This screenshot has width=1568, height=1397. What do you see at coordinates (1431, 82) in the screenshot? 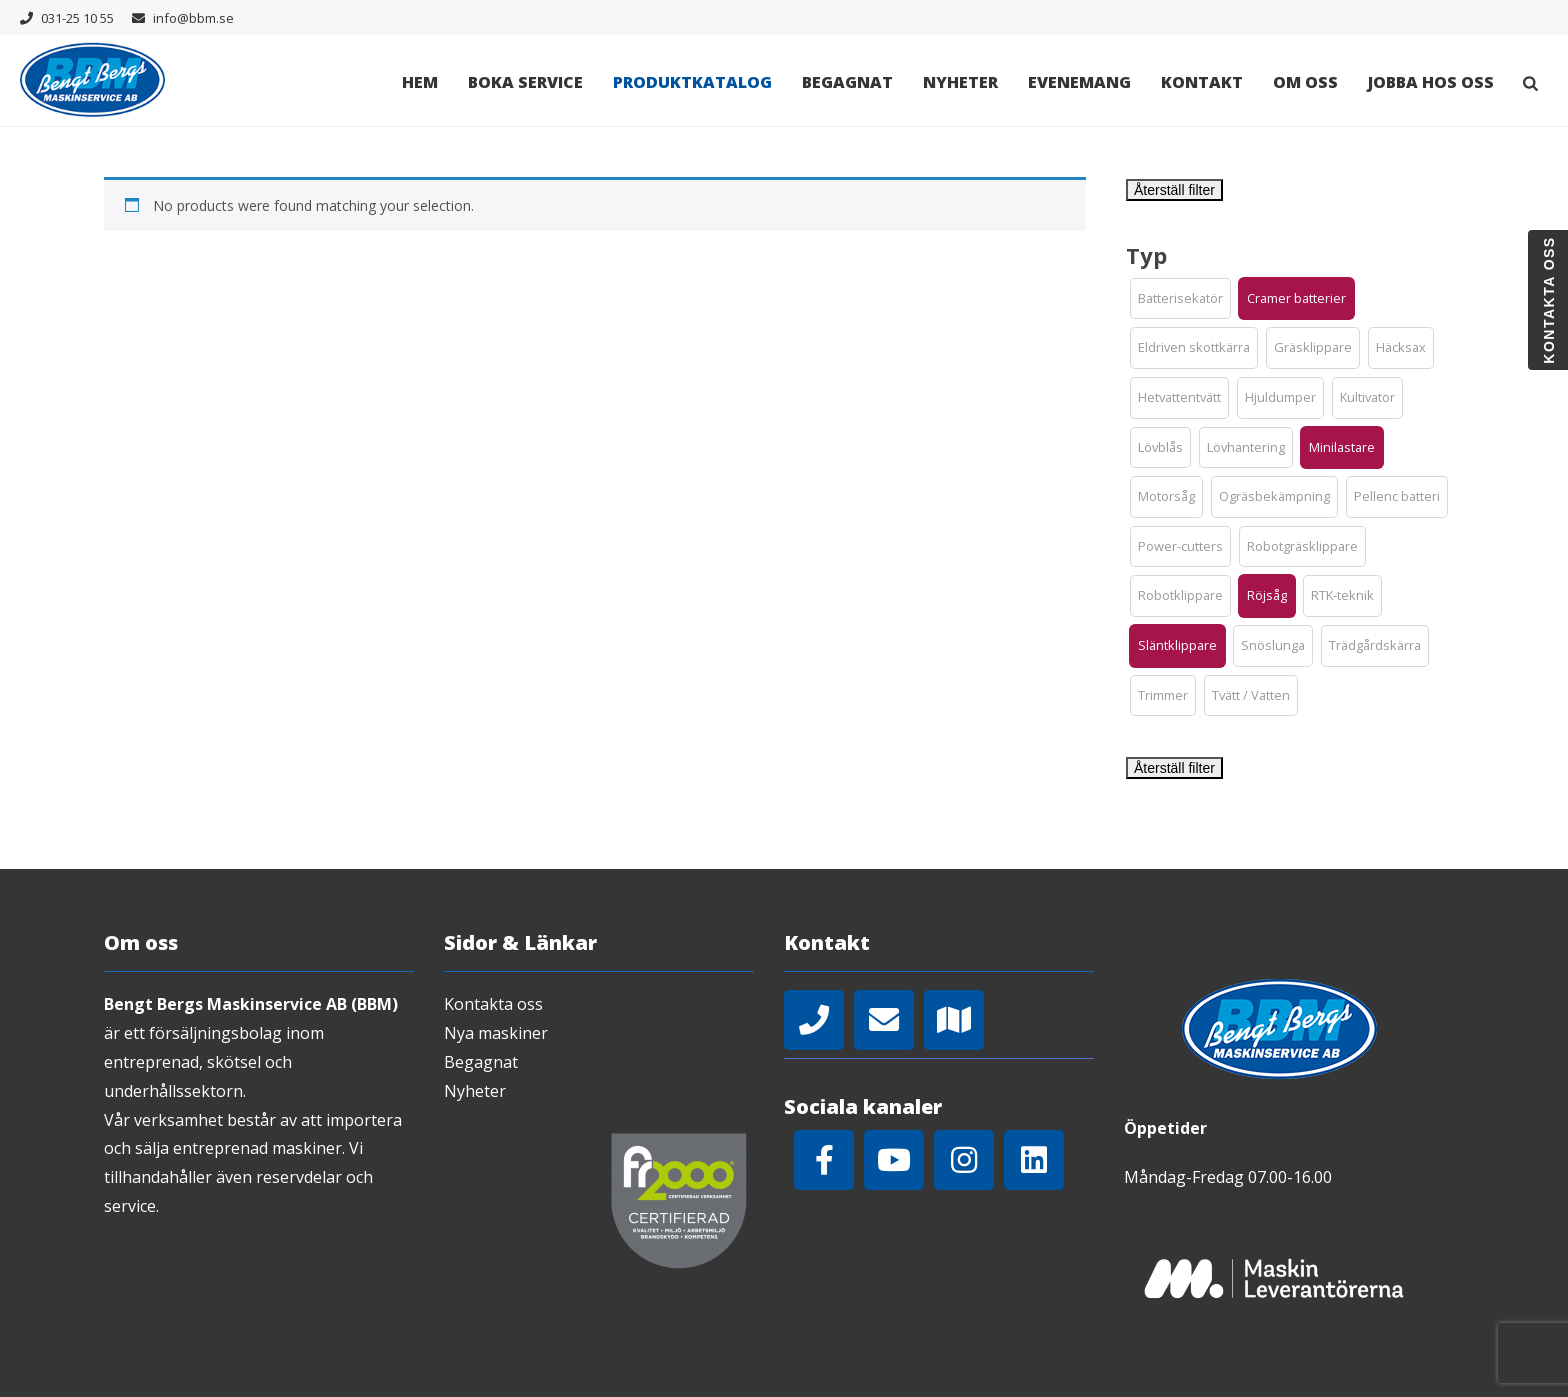
I see `Jobba hos oss` at bounding box center [1431, 82].